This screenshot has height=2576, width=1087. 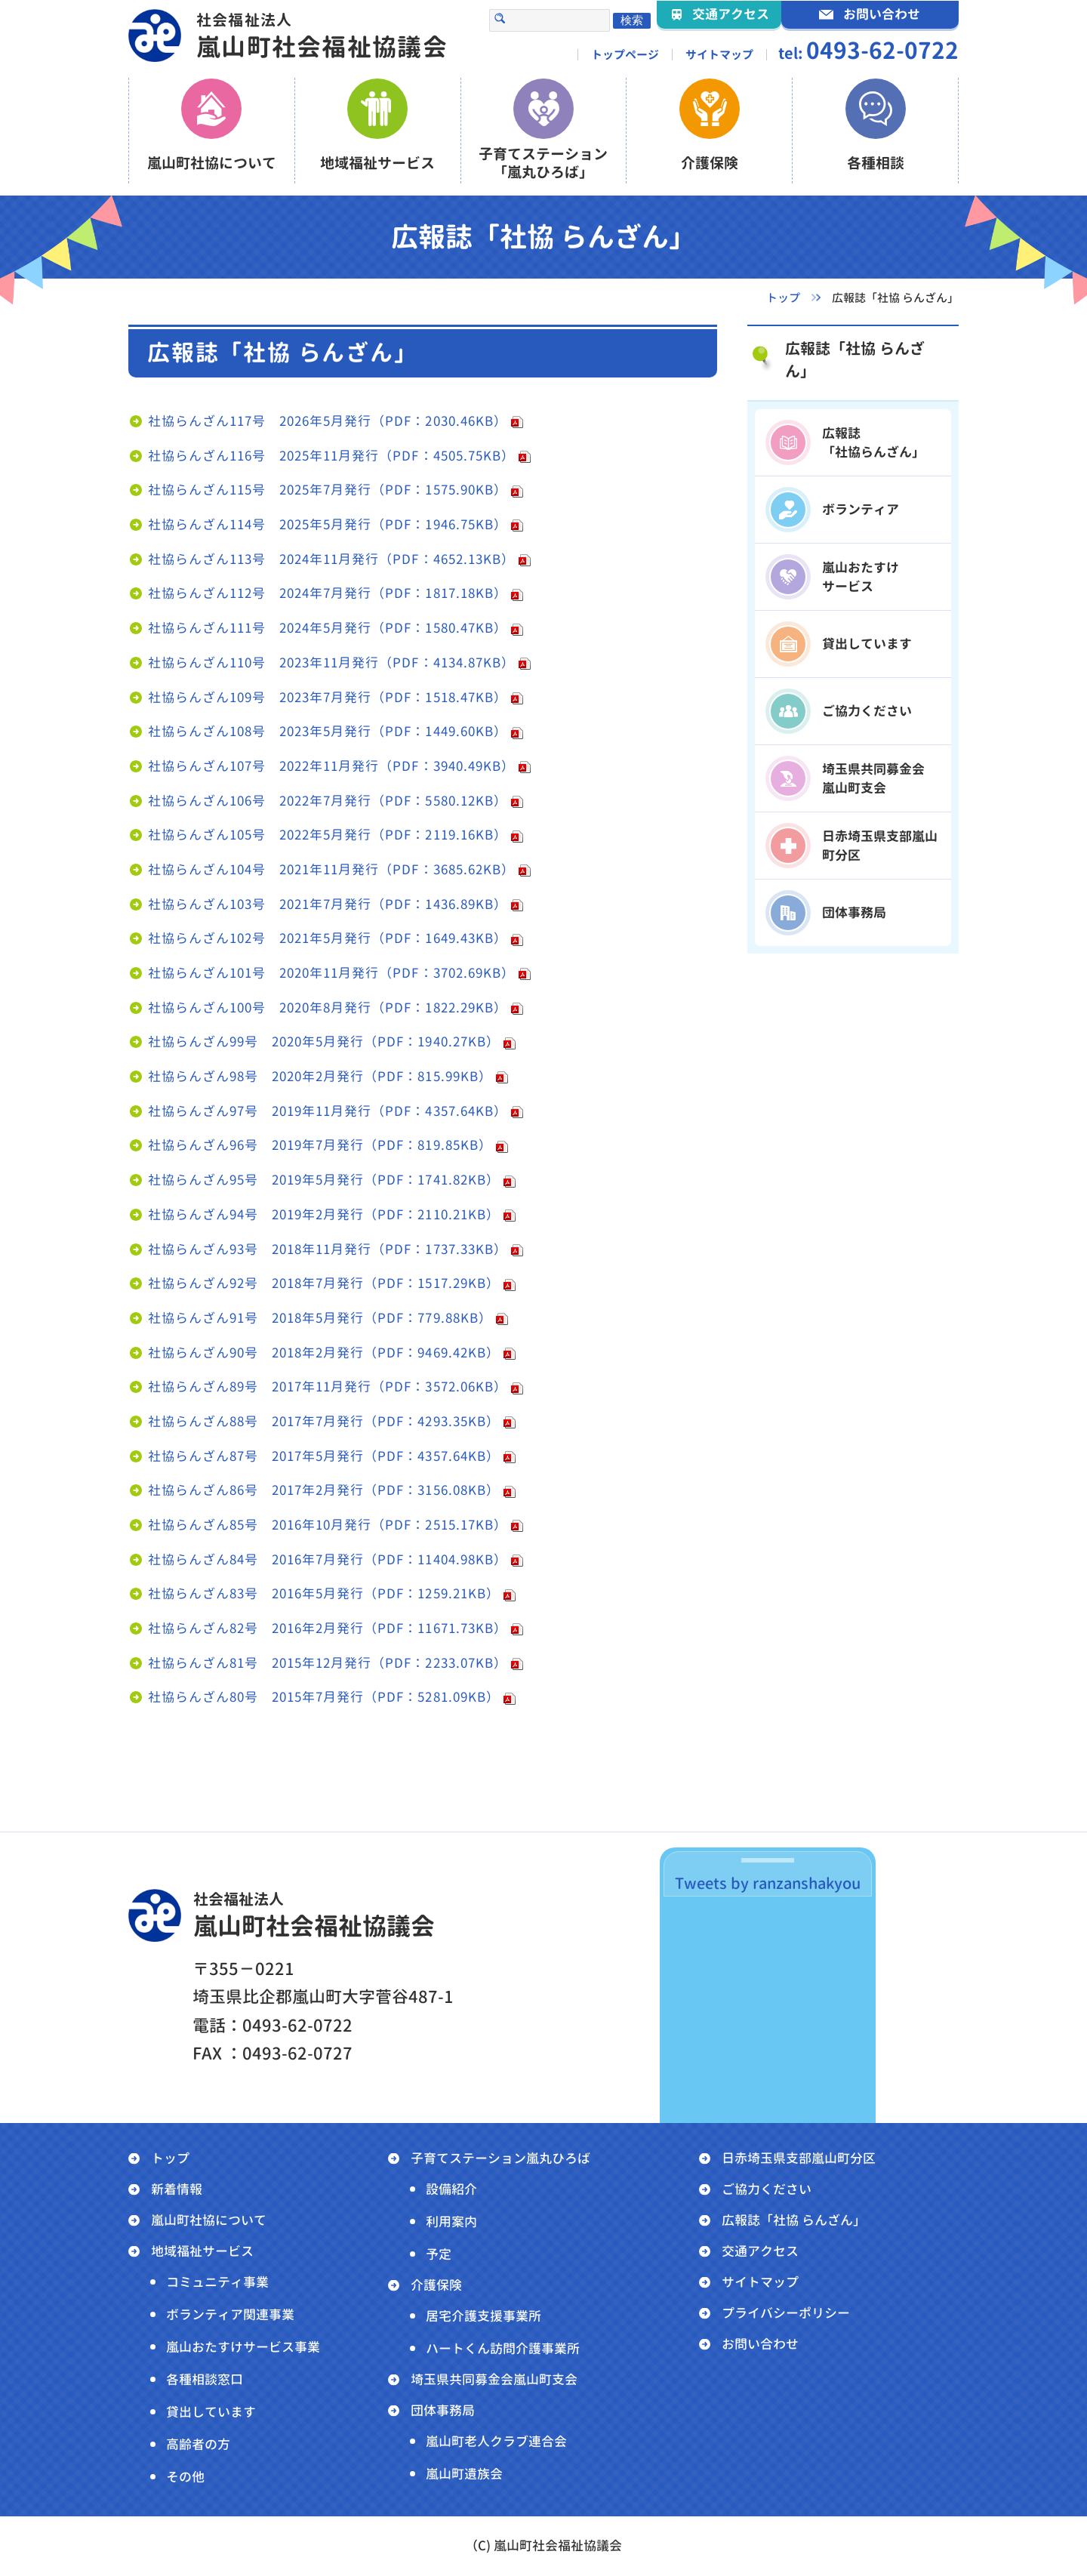 I want to click on 社協らんざん94号 2019年2月発行（PDF：2110.21KB）, so click(x=324, y=1214).